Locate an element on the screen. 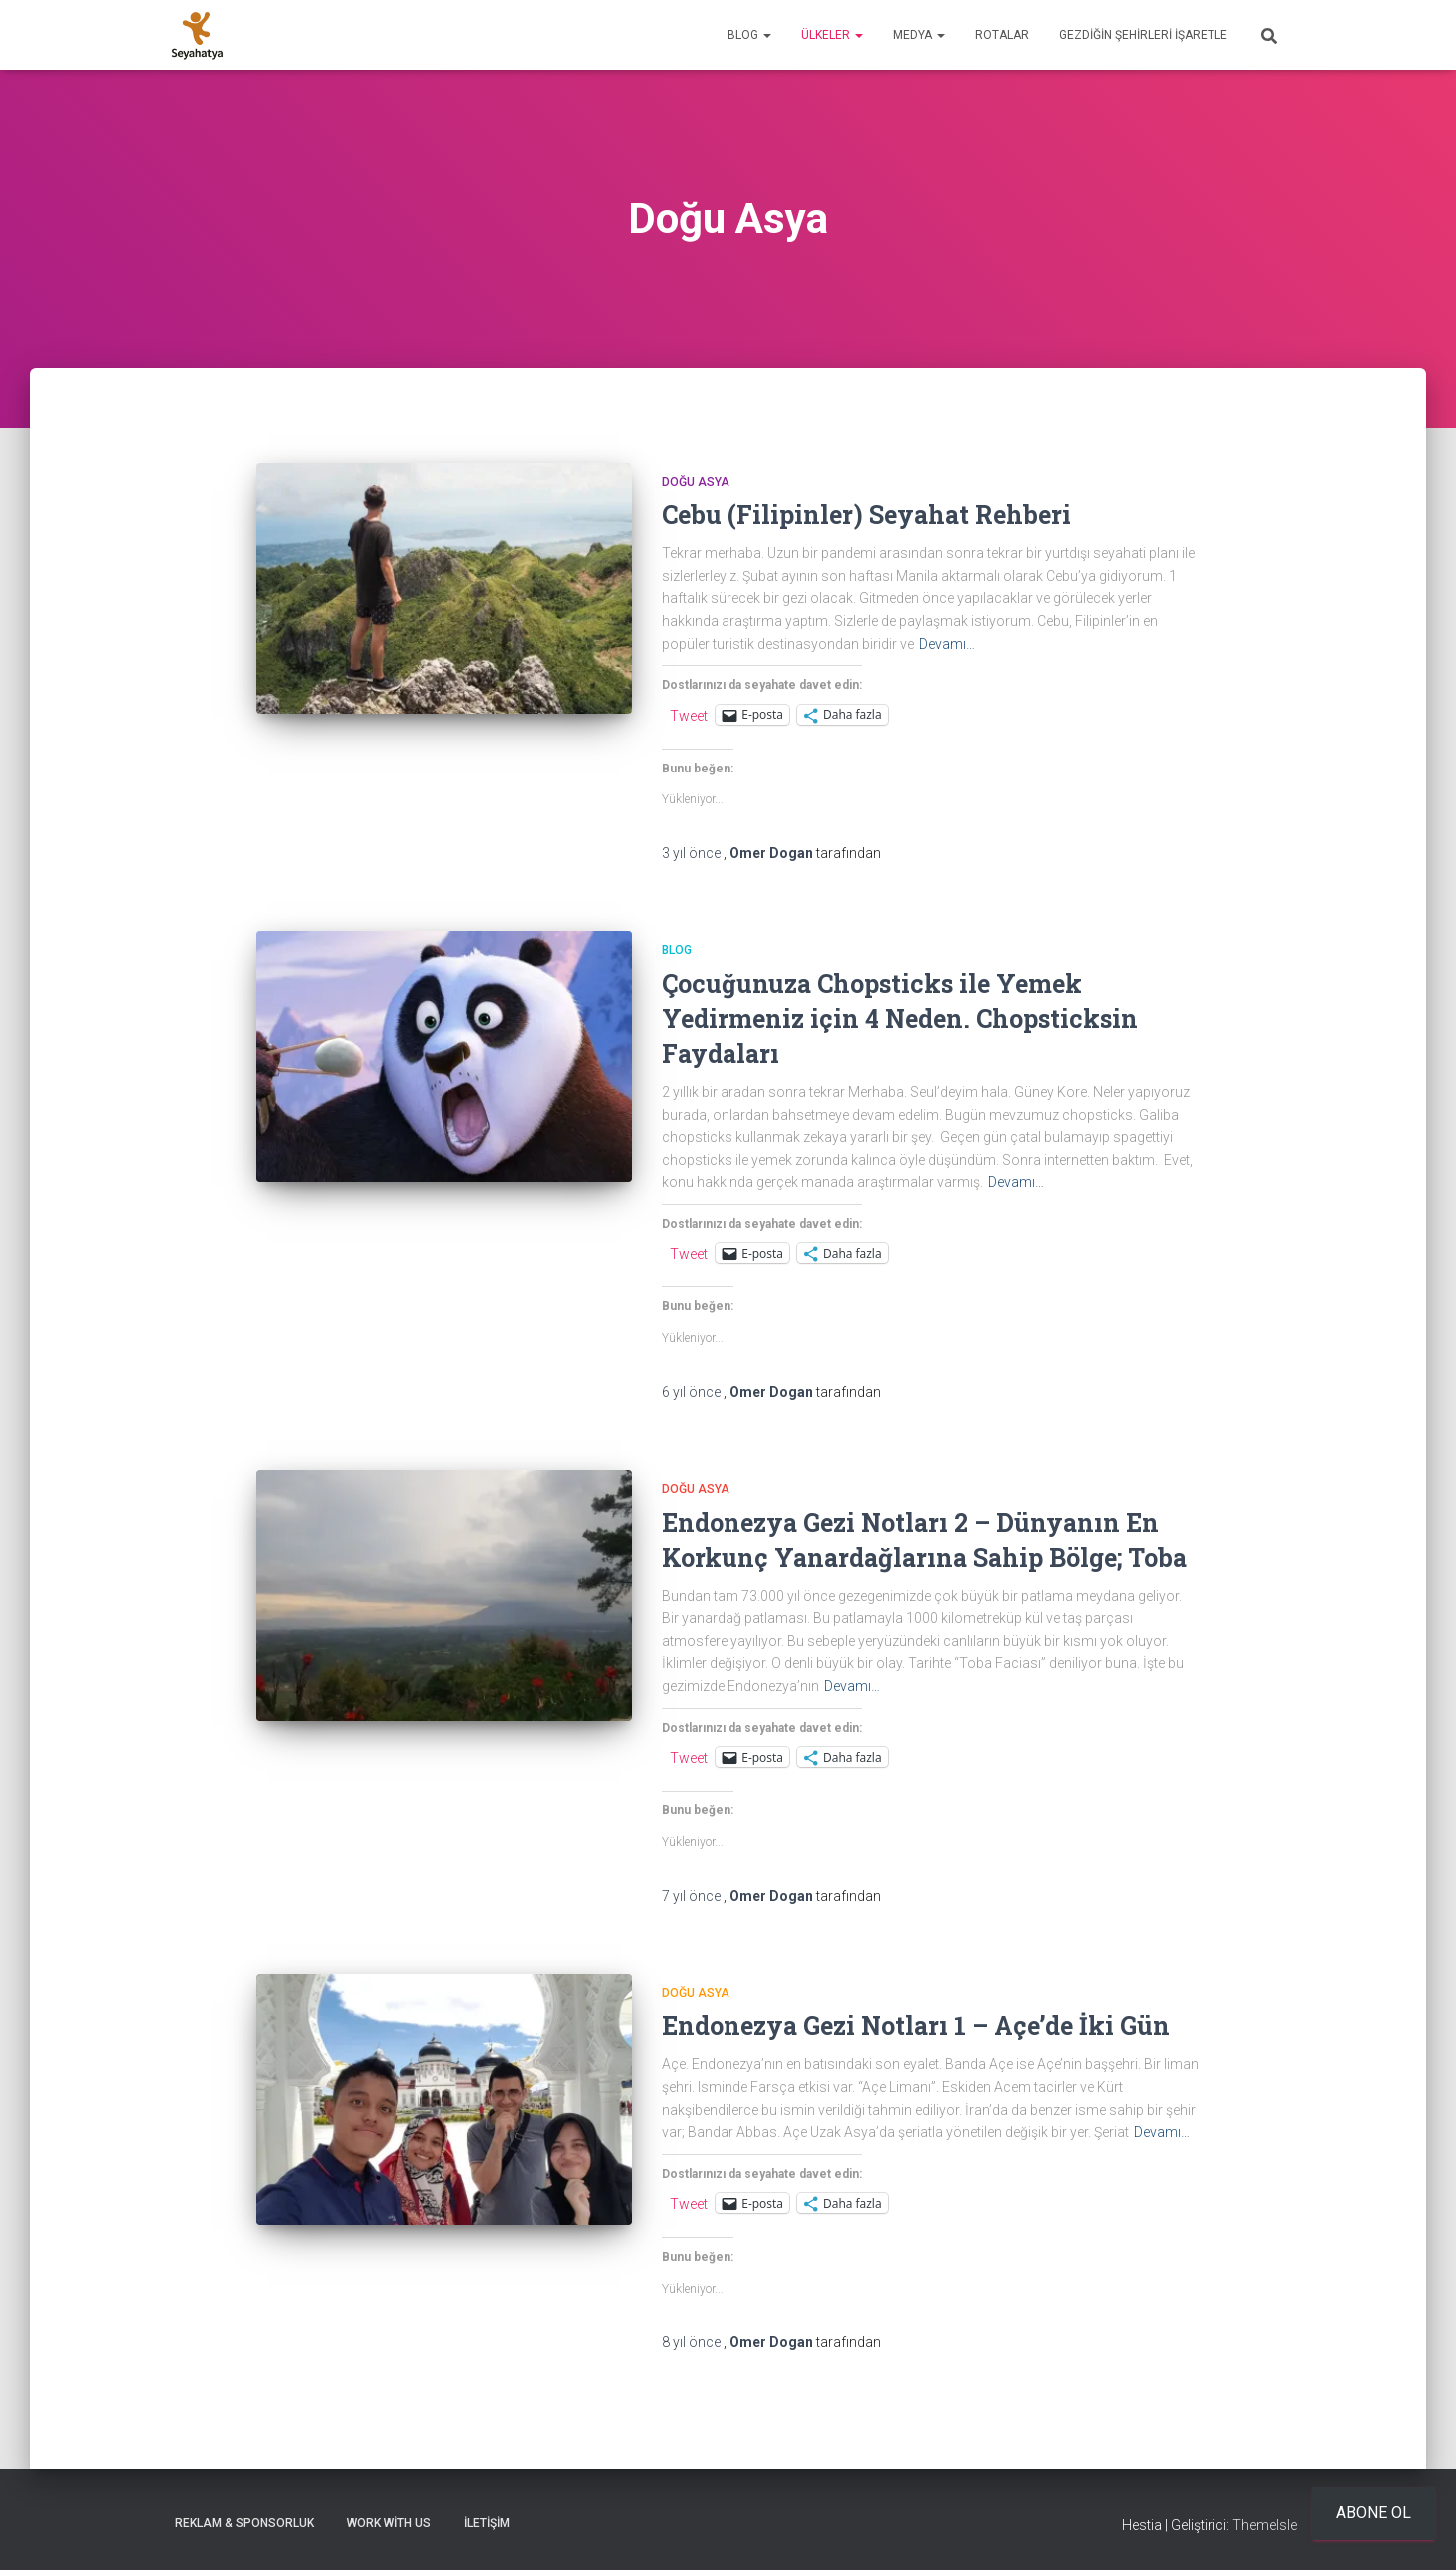  önce is located at coordinates (693, 853).